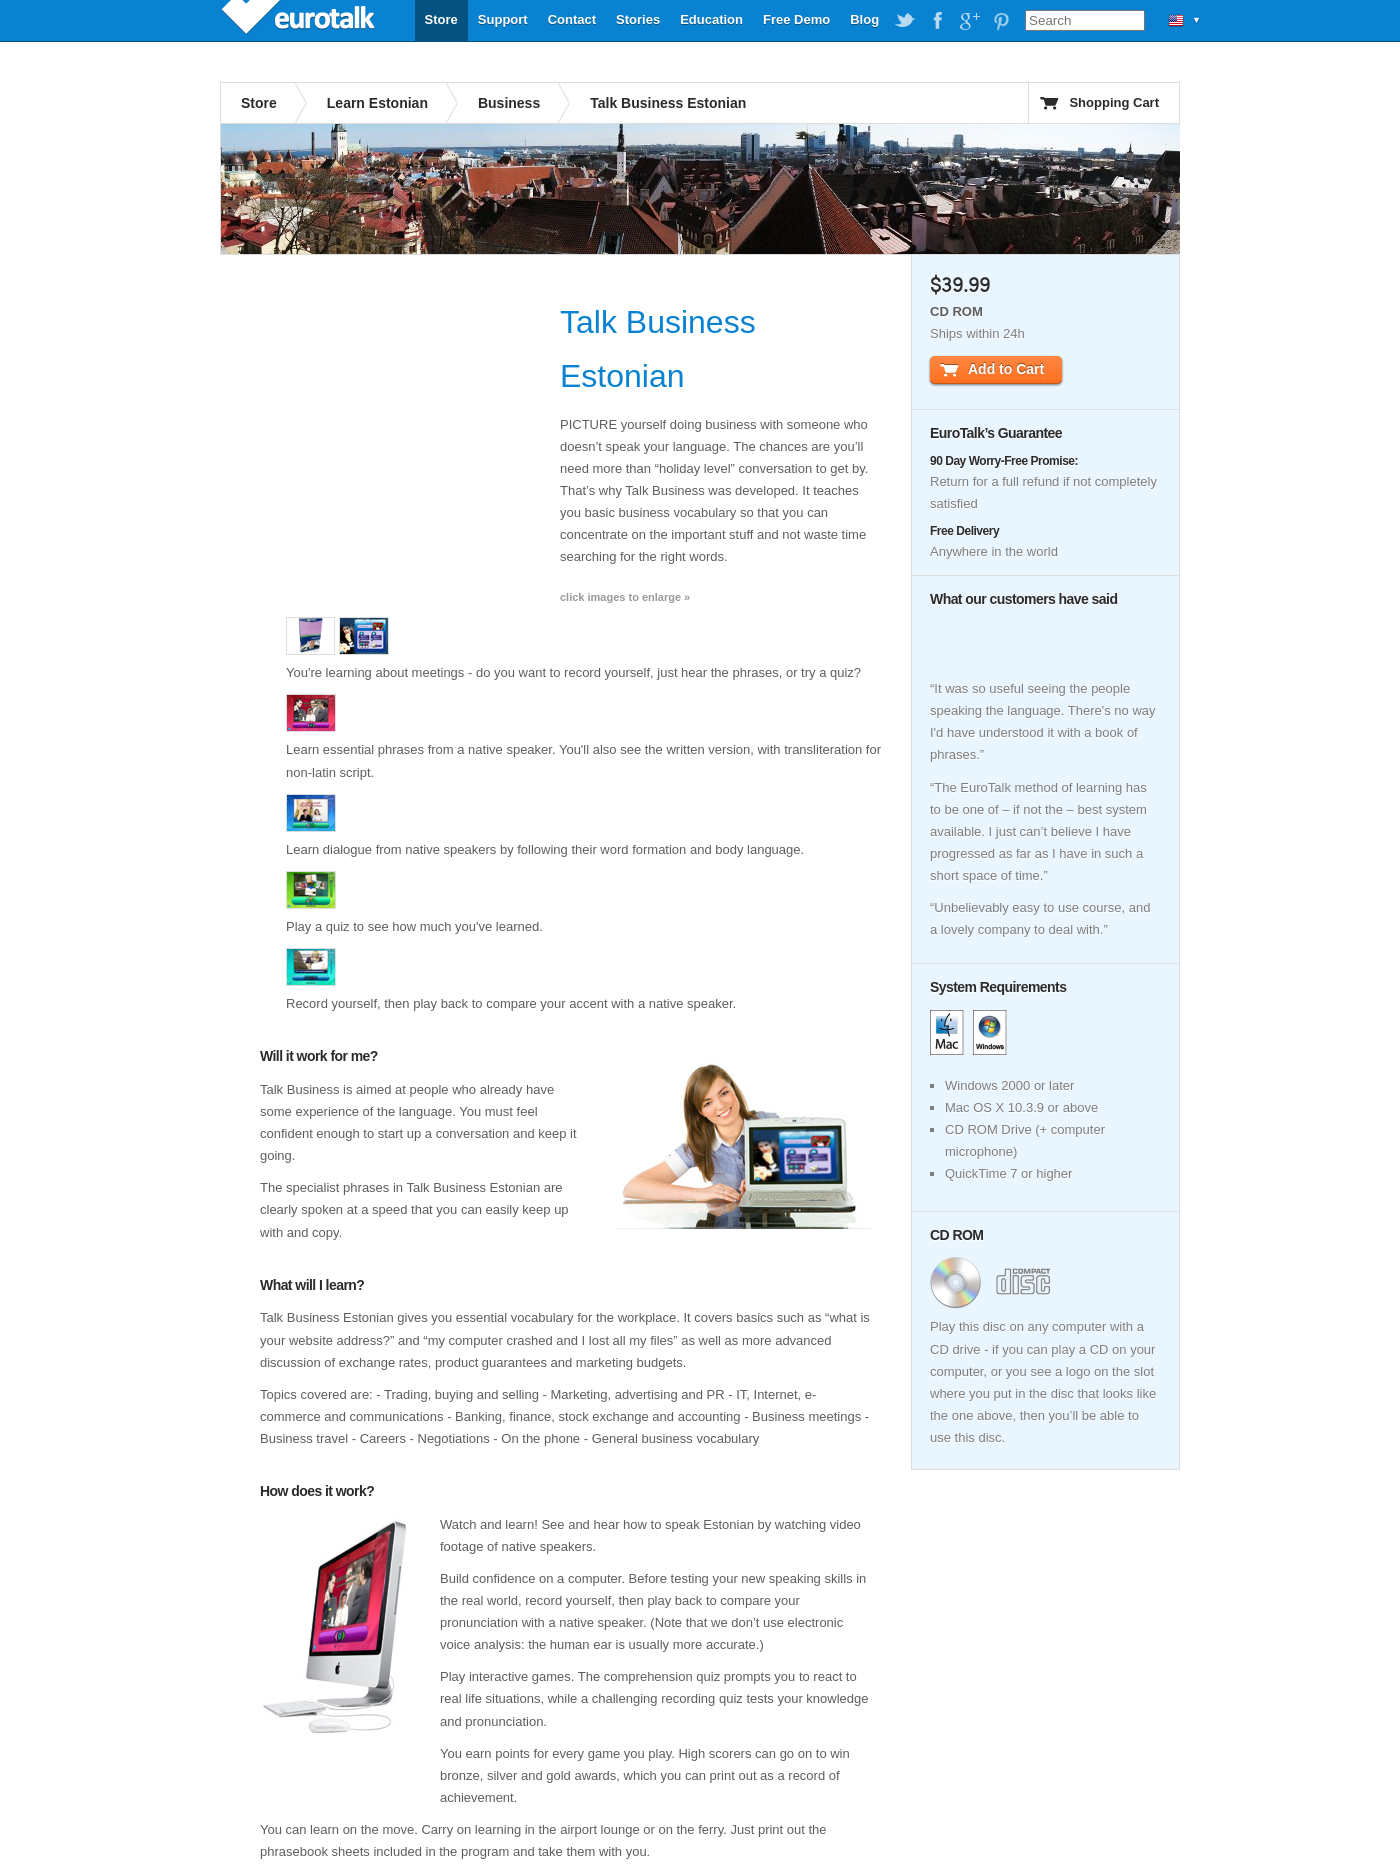  What do you see at coordinates (509, 103) in the screenshot?
I see `Business` at bounding box center [509, 103].